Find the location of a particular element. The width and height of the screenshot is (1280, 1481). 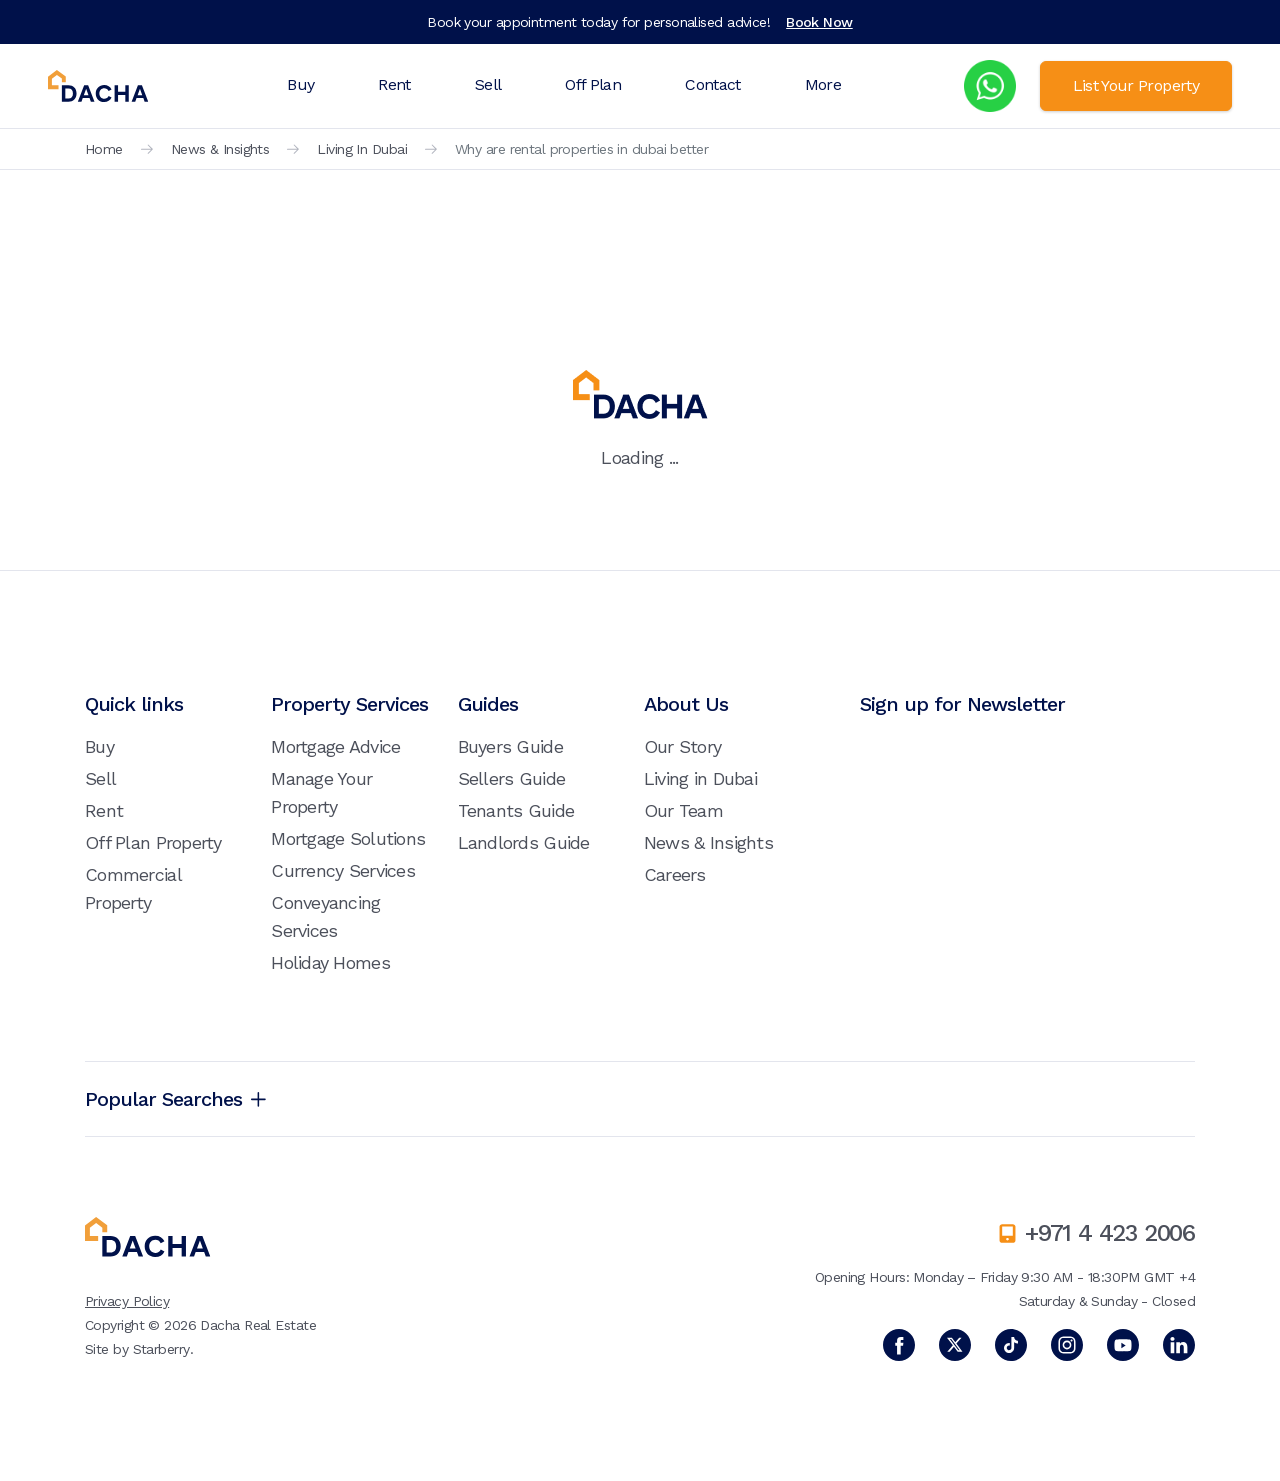

News & Insights is located at coordinates (220, 149).